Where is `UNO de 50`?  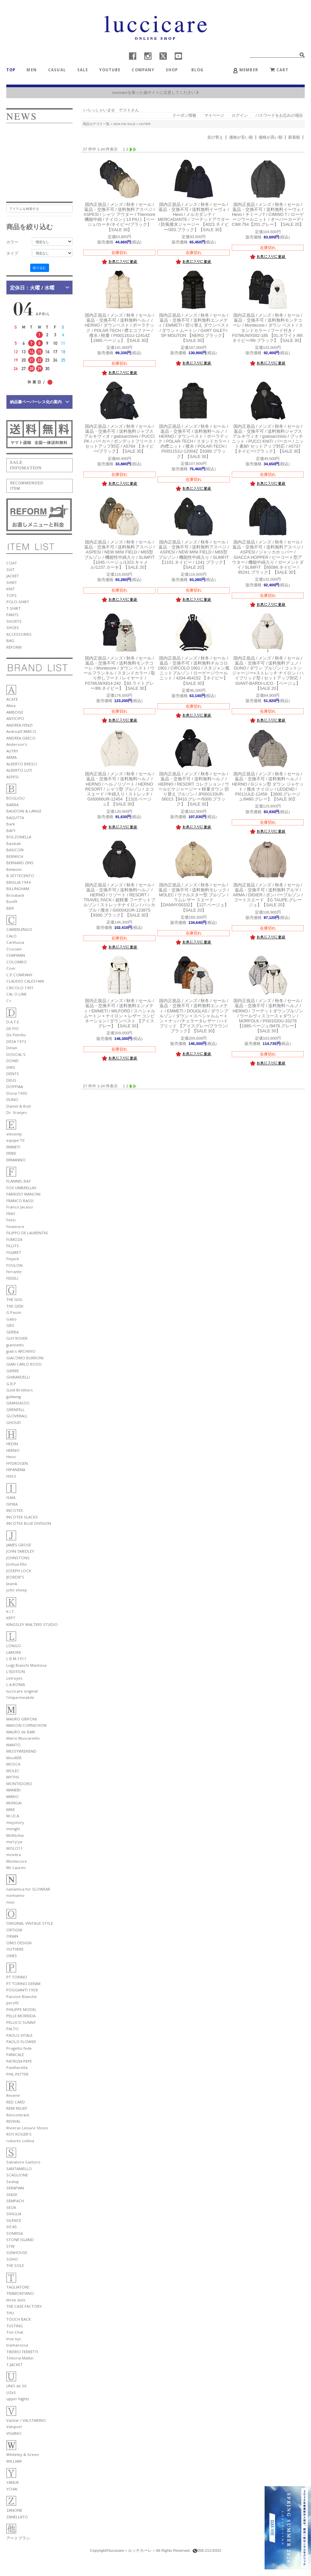 UNO de 50 is located at coordinates (16, 2385).